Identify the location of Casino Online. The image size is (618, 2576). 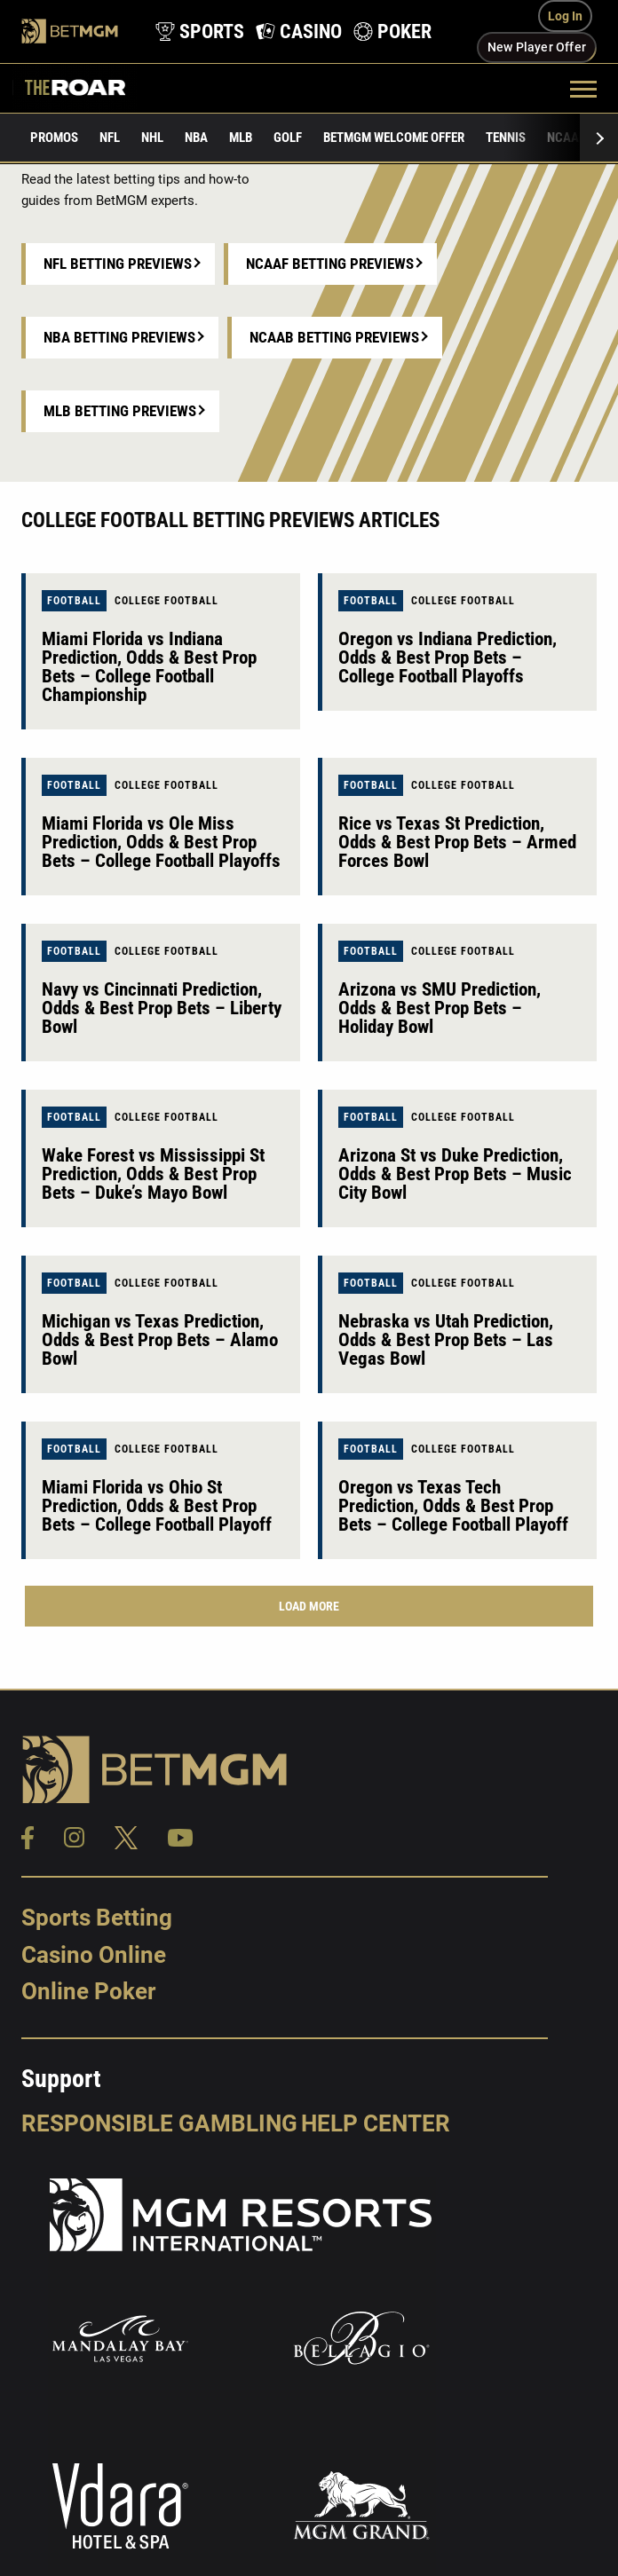
(93, 1955).